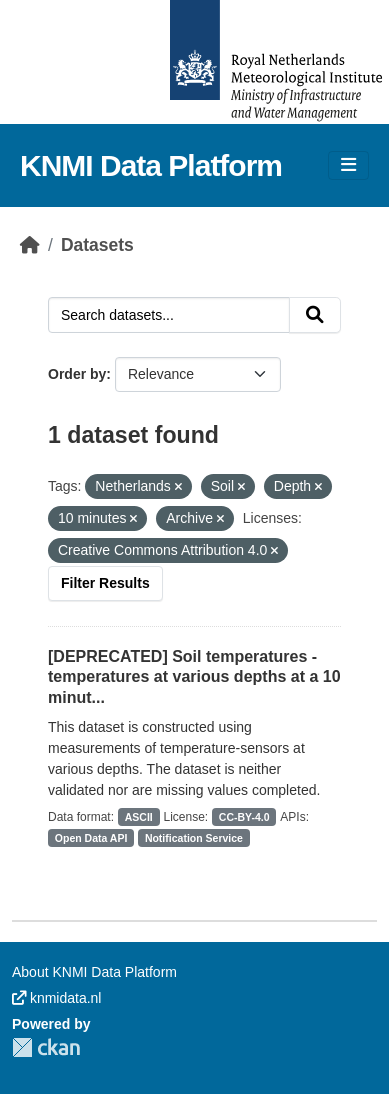  Describe the element at coordinates (46, 1047) in the screenshot. I see `CKAN` at that location.